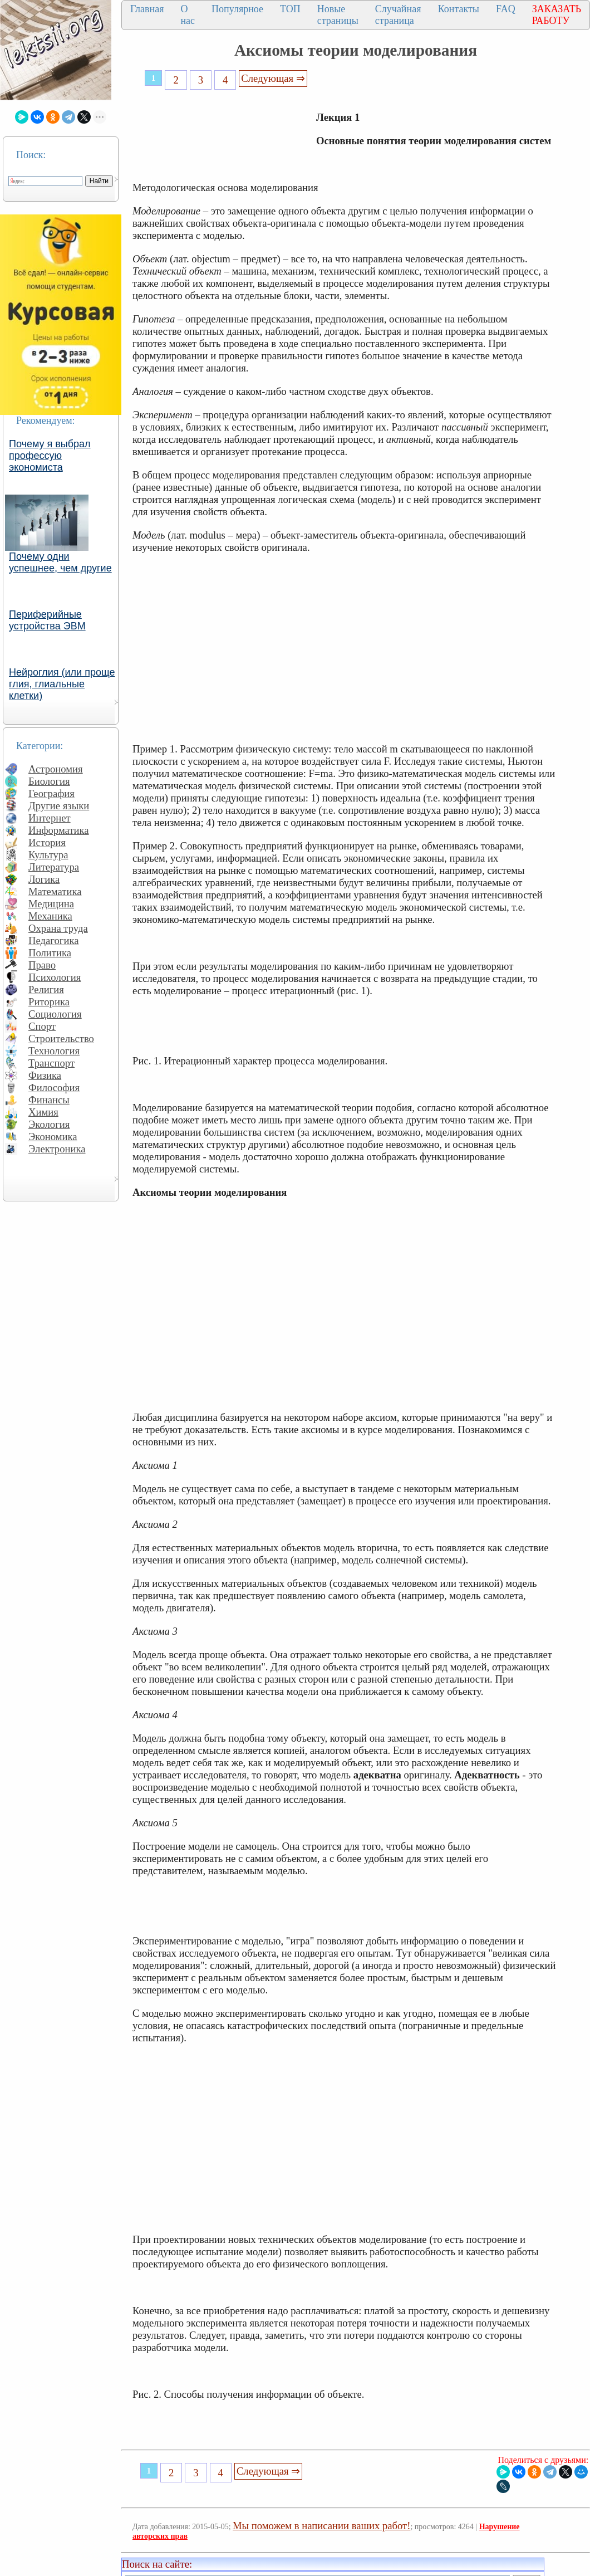 The height and width of the screenshot is (2576, 590). What do you see at coordinates (55, 891) in the screenshot?
I see `Математика` at bounding box center [55, 891].